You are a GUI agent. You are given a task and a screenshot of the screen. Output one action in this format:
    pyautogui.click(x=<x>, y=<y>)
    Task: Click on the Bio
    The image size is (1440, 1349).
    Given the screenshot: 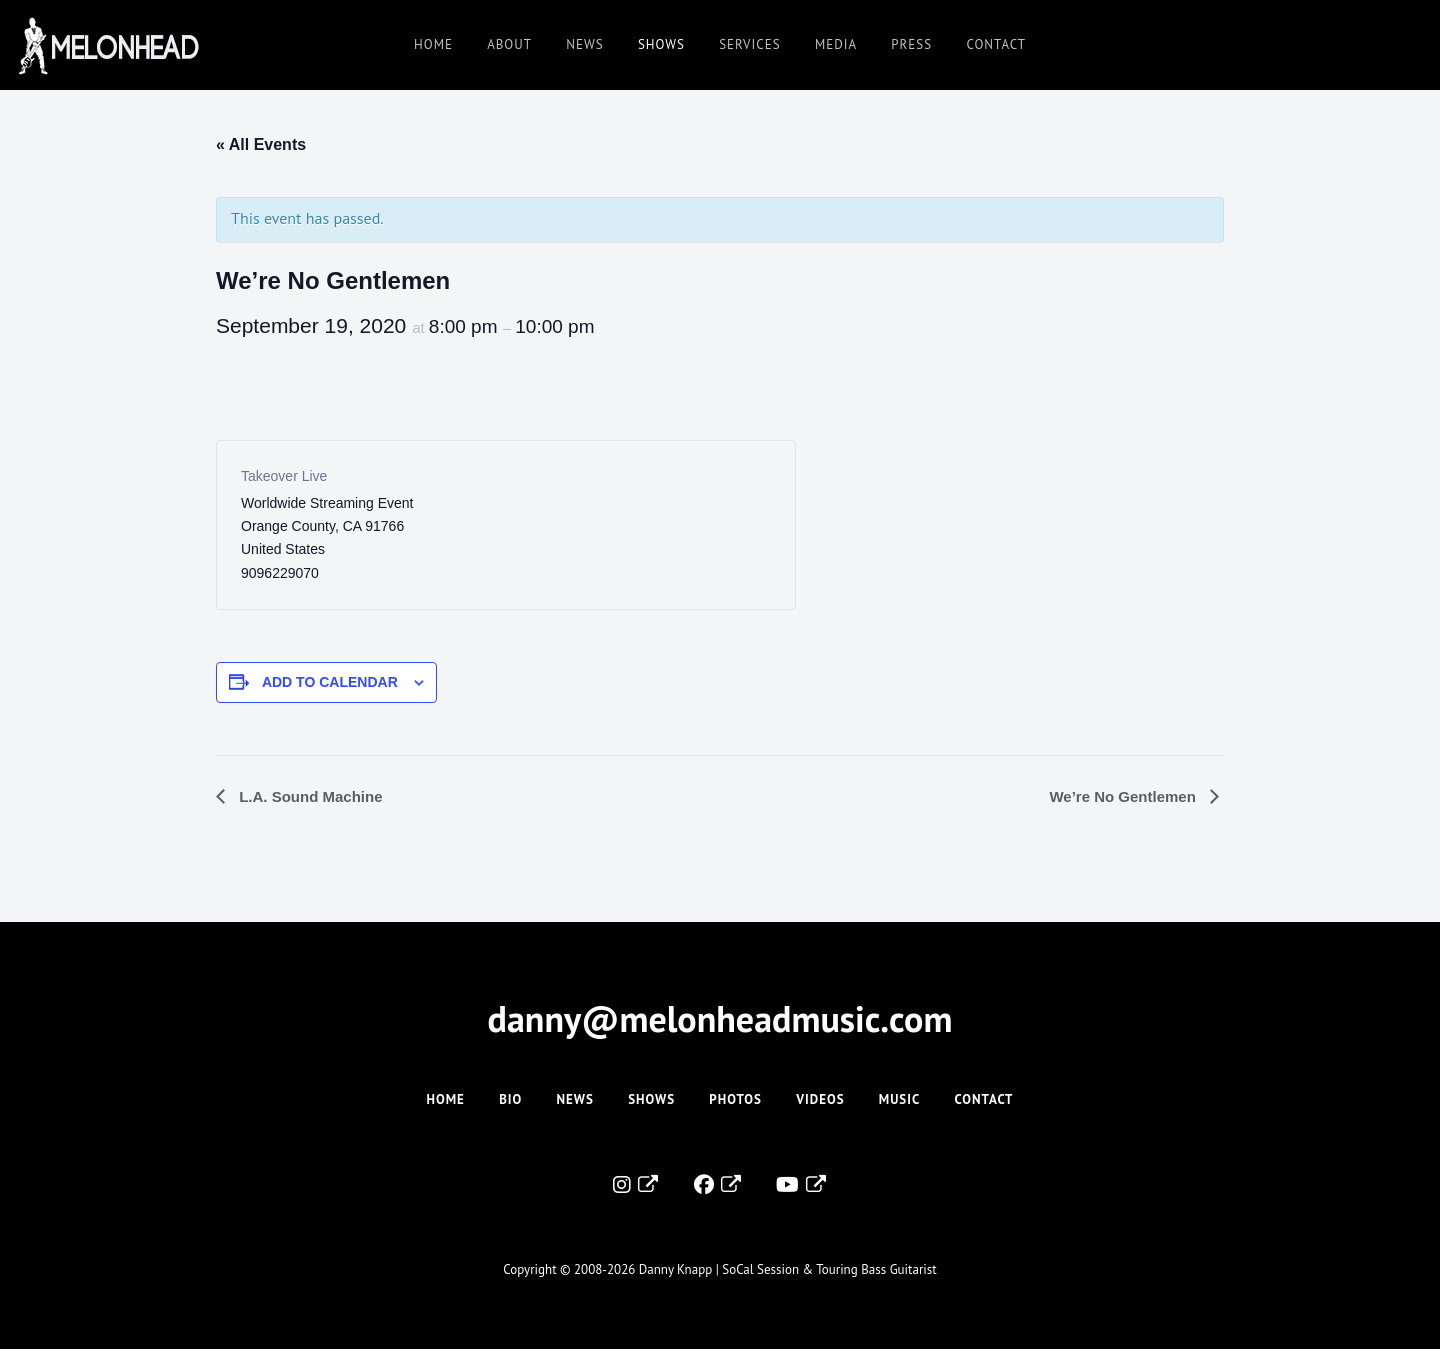 What is the action you would take?
    pyautogui.click(x=510, y=1099)
    